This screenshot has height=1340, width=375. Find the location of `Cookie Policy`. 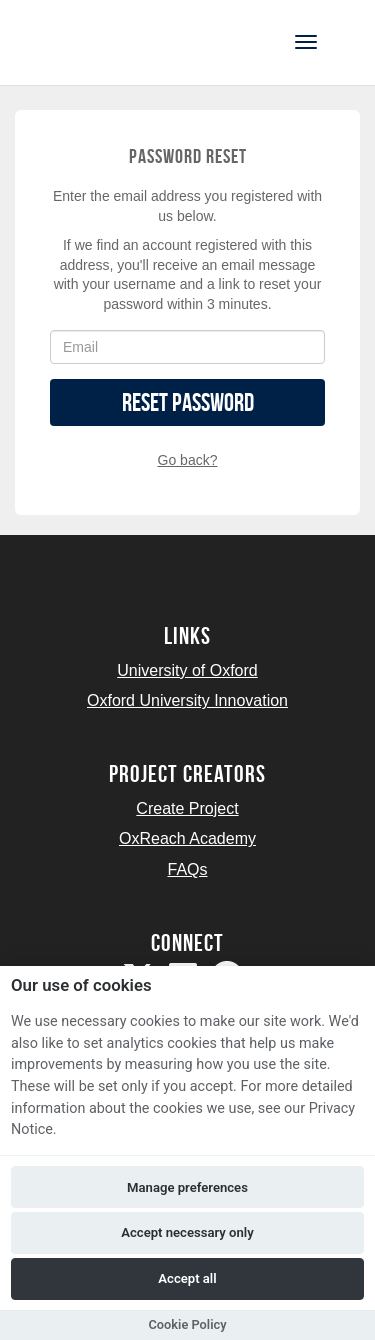

Cookie Policy is located at coordinates (187, 1324).